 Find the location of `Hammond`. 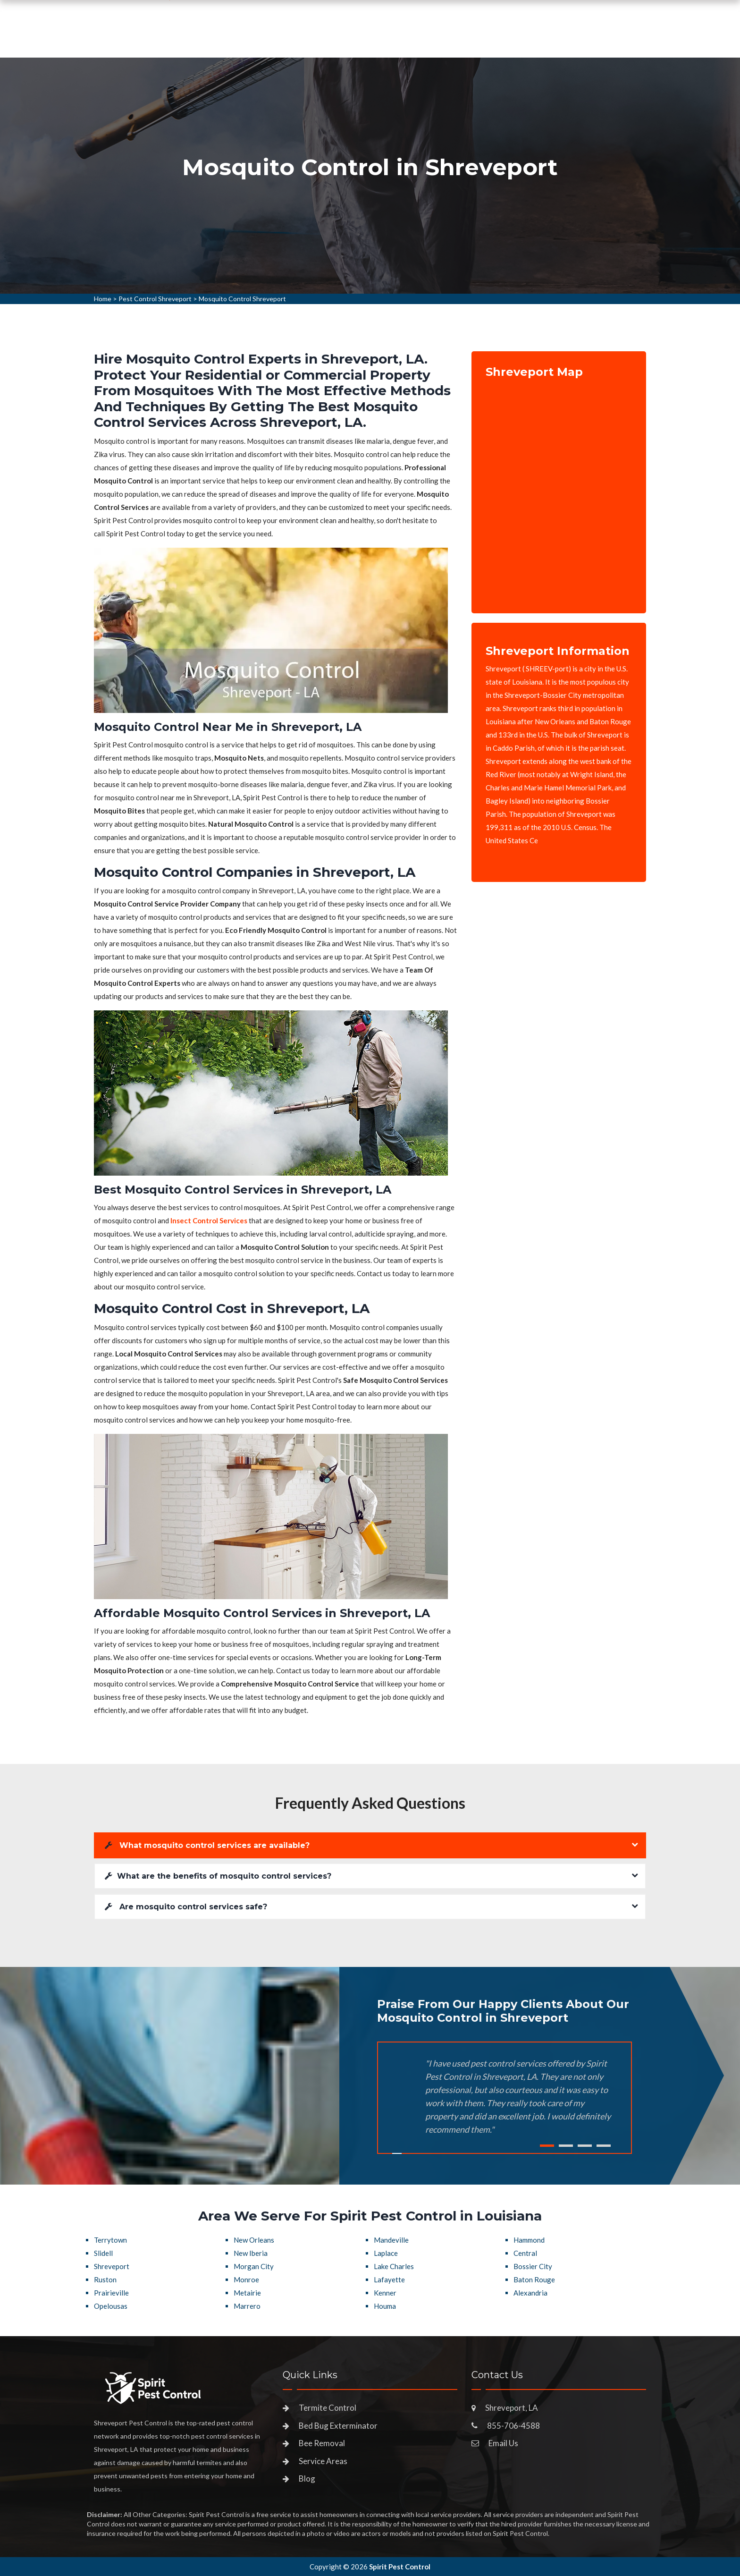

Hammond is located at coordinates (529, 2240).